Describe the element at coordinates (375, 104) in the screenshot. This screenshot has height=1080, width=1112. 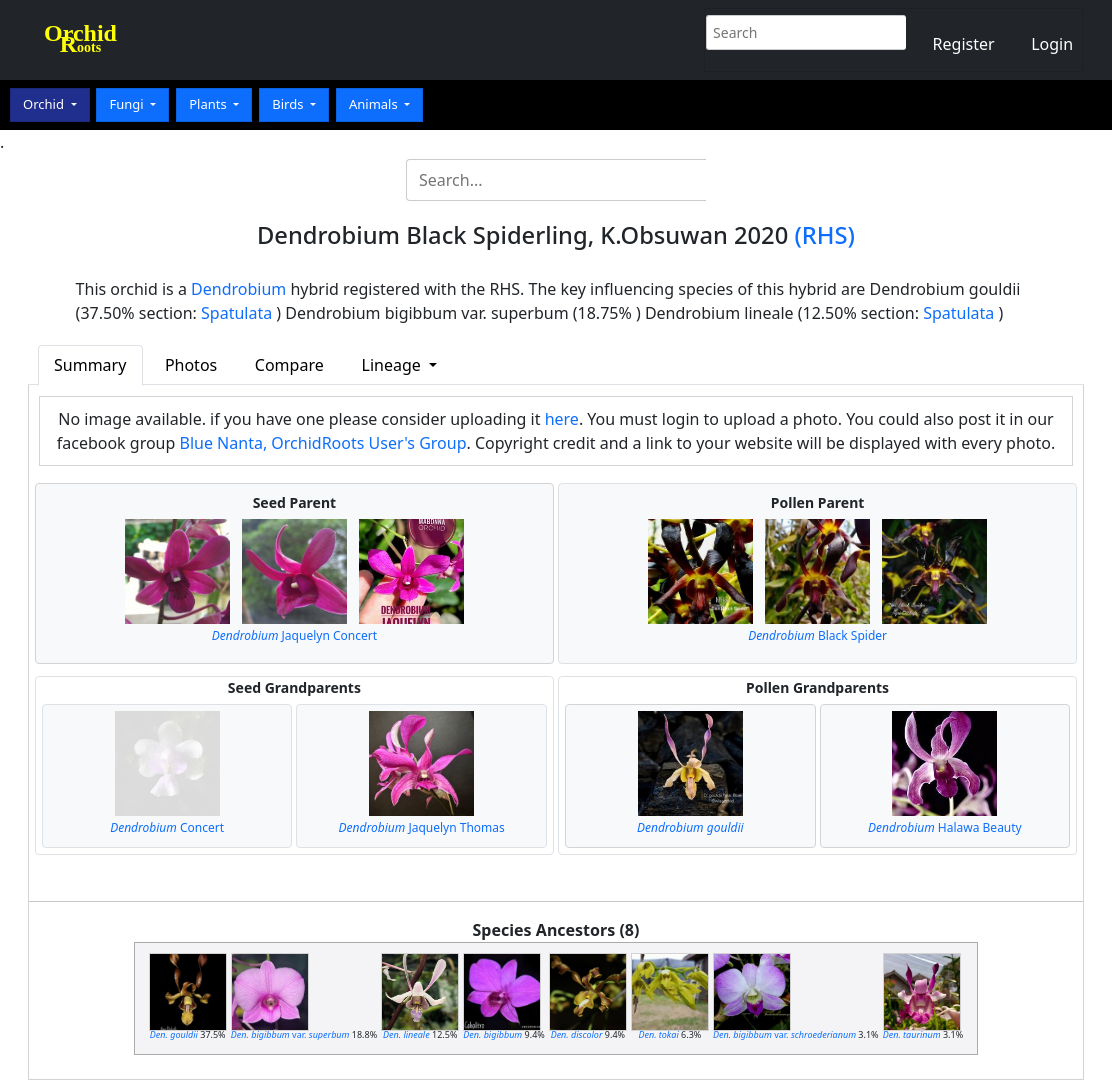
I see `Animals` at that location.